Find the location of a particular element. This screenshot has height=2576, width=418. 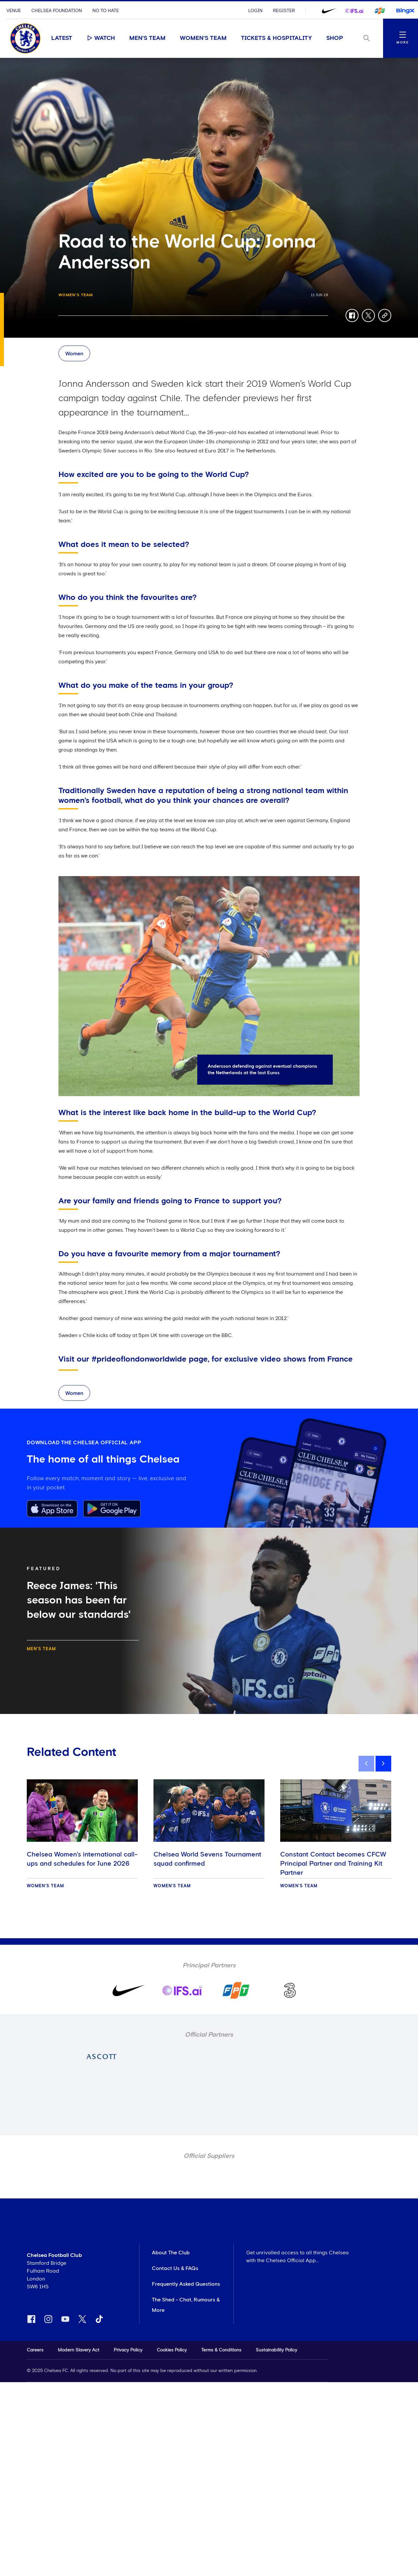

Shop is located at coordinates (334, 38).